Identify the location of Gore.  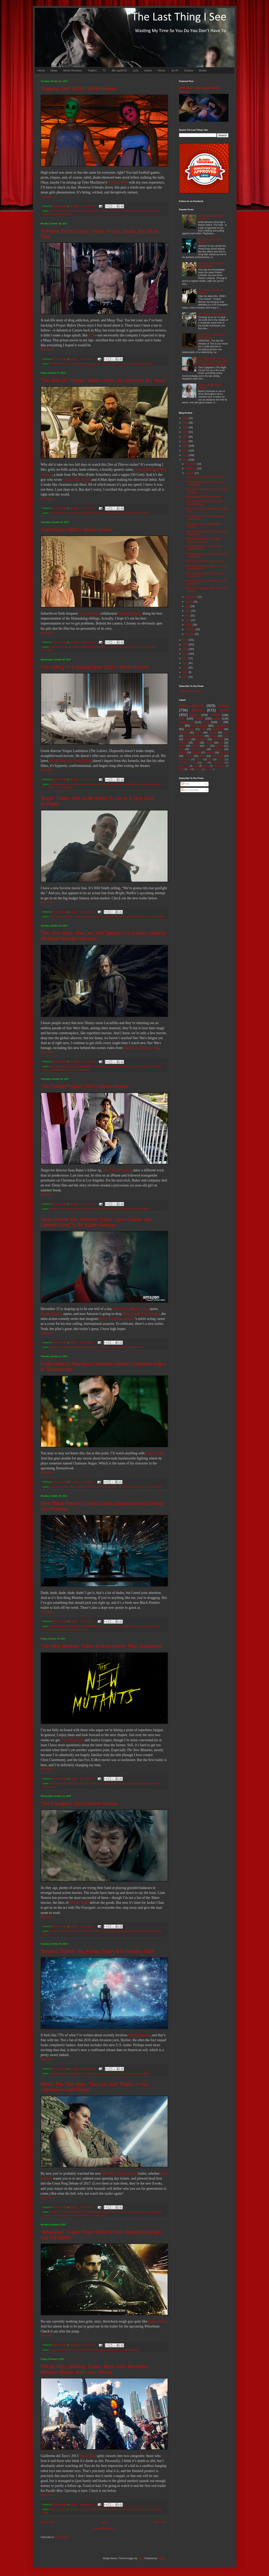
(202, 756).